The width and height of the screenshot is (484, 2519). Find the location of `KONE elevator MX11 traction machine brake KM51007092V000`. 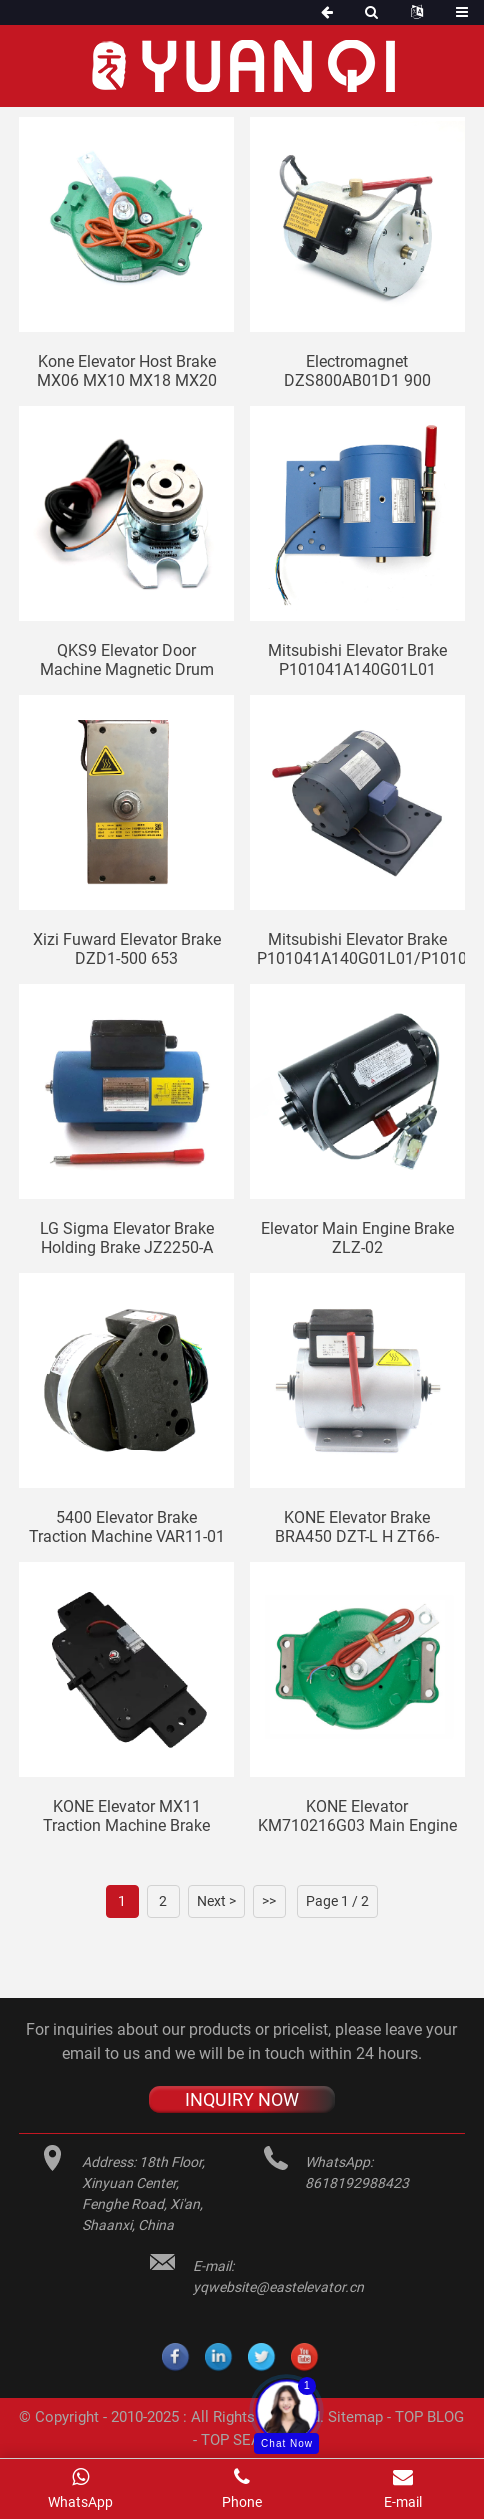

KONE elevator MX11 traction machine brake KM51007092V000 is located at coordinates (126, 1816).